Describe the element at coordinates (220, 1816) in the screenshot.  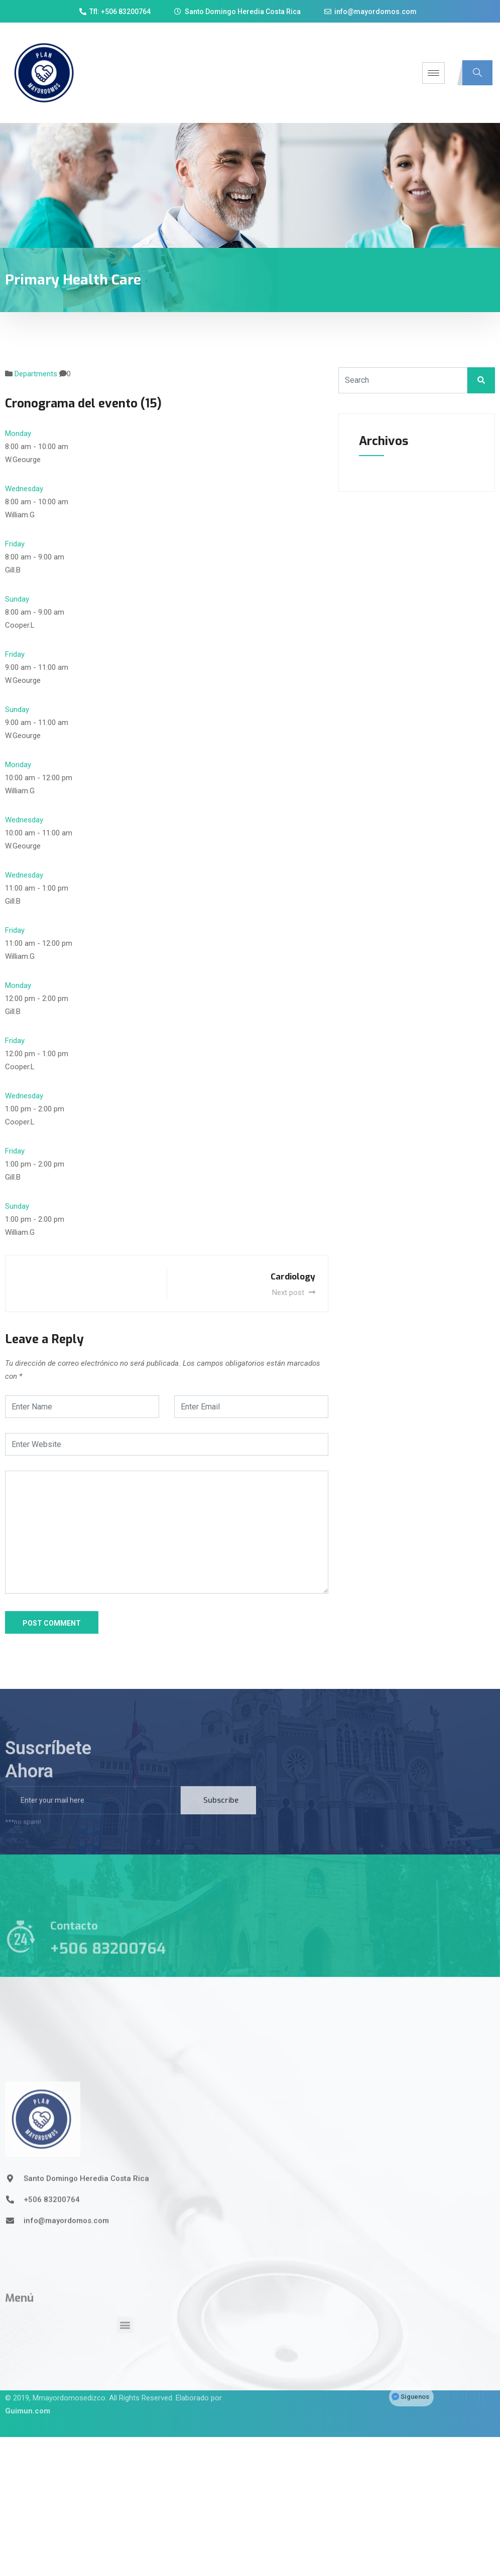
I see `Subscribe [submit]` at that location.